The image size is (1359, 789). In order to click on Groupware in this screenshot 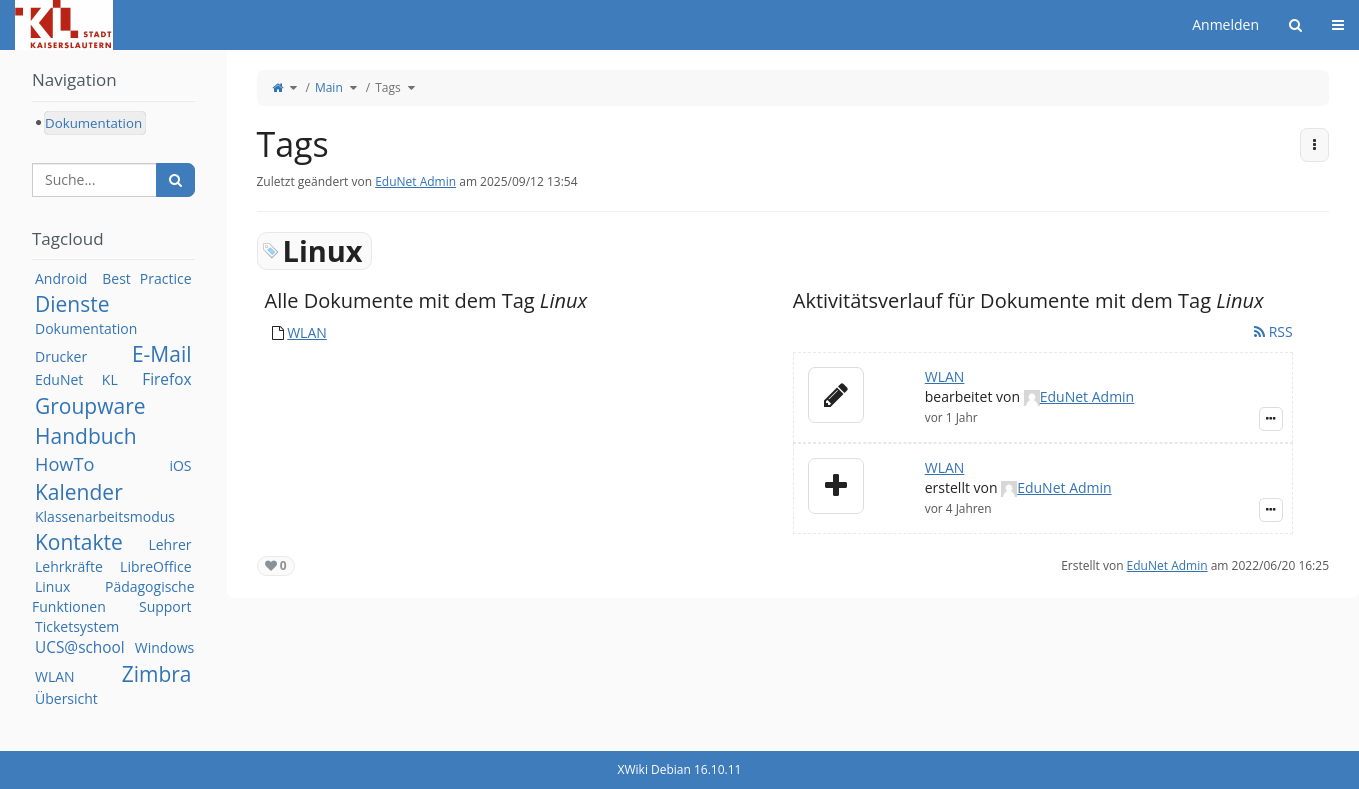, I will do `click(90, 406)`.